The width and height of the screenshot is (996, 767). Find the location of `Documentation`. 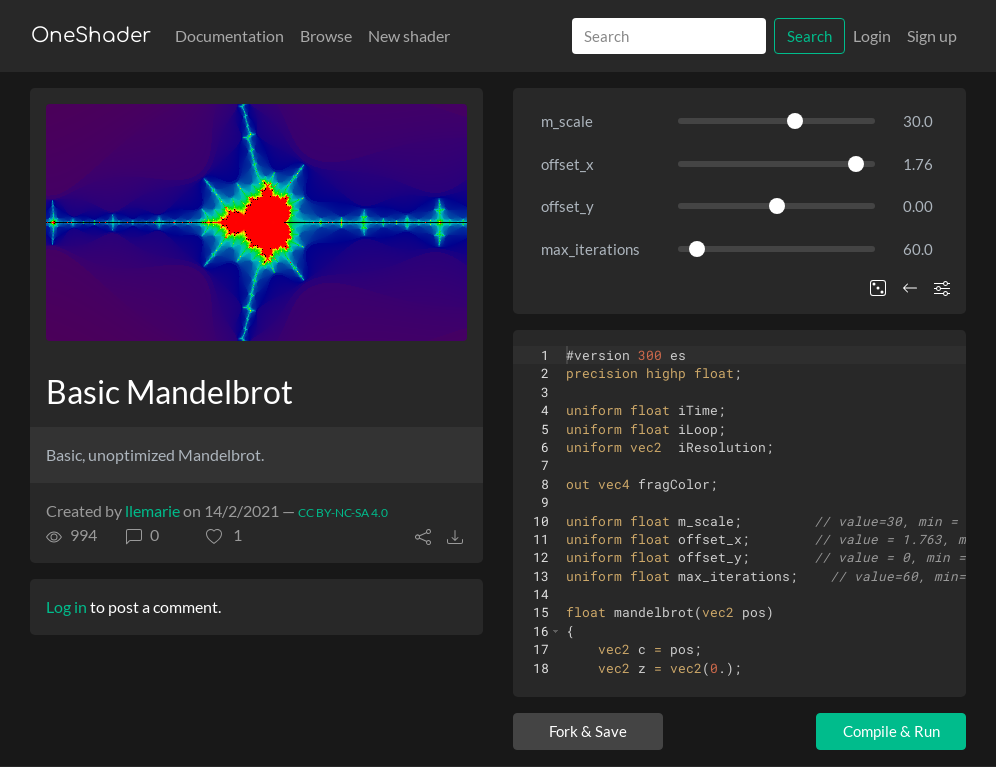

Documentation is located at coordinates (229, 35).